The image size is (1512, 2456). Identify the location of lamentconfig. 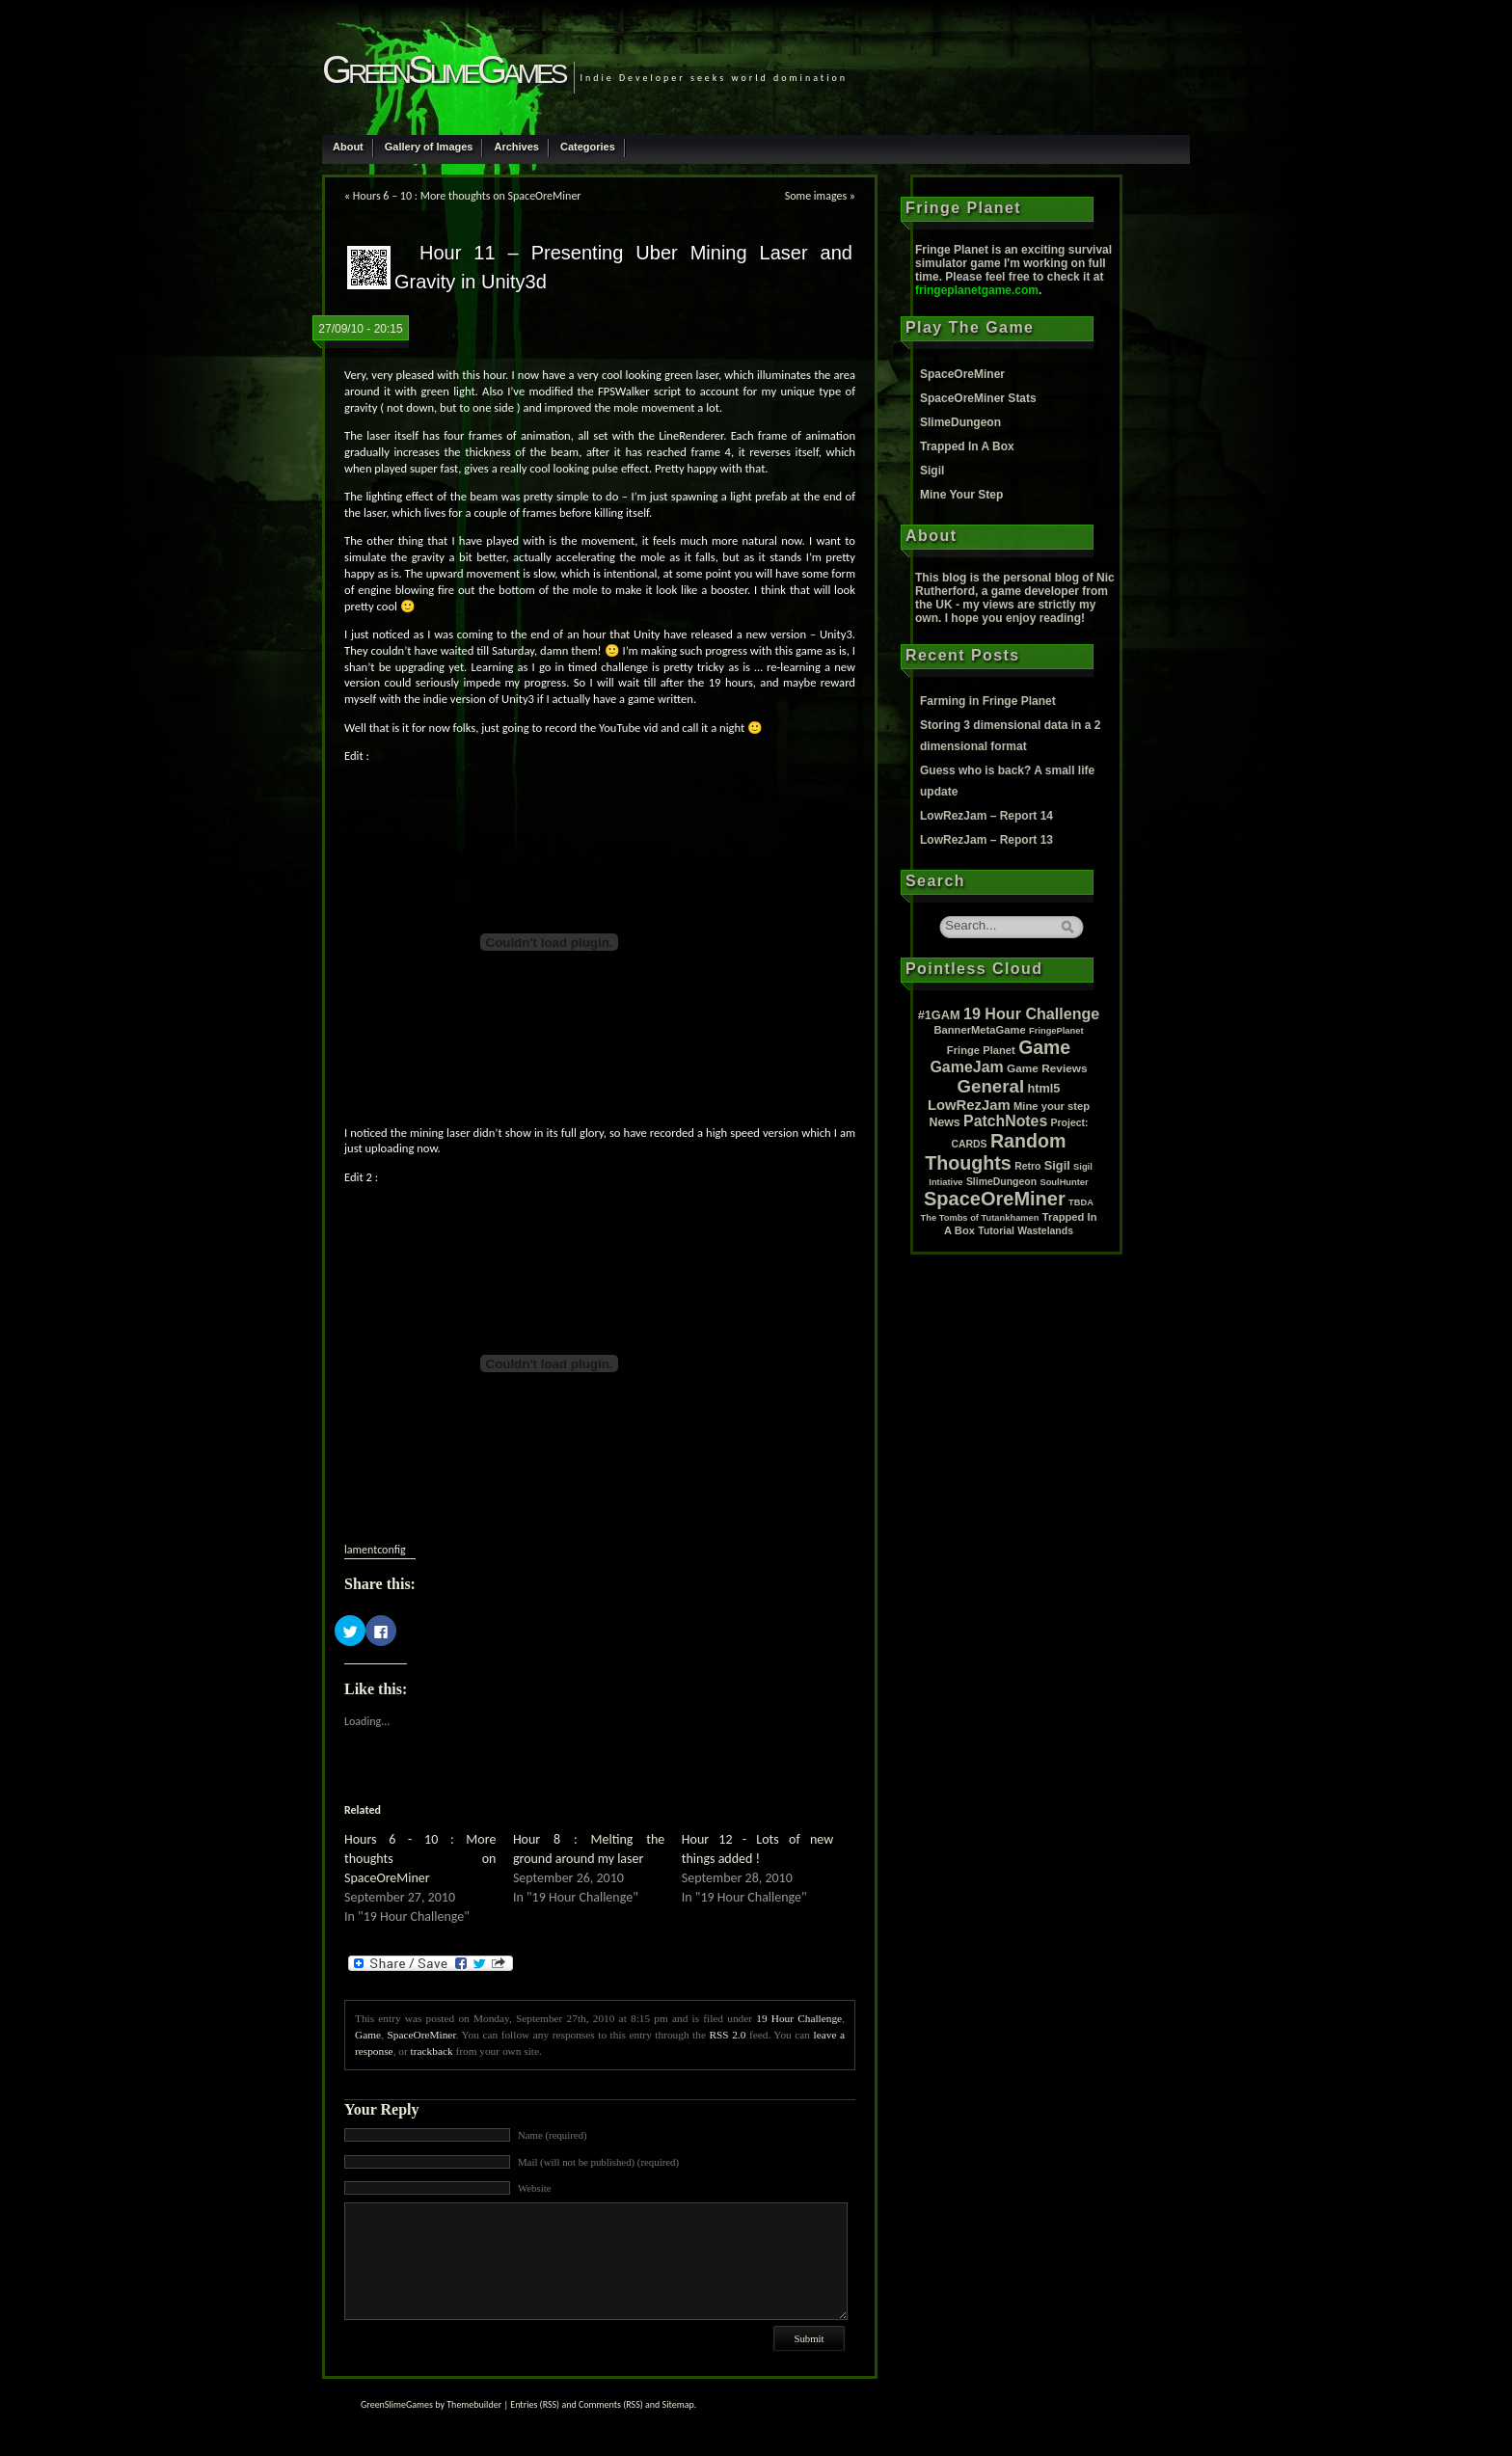
(375, 1549).